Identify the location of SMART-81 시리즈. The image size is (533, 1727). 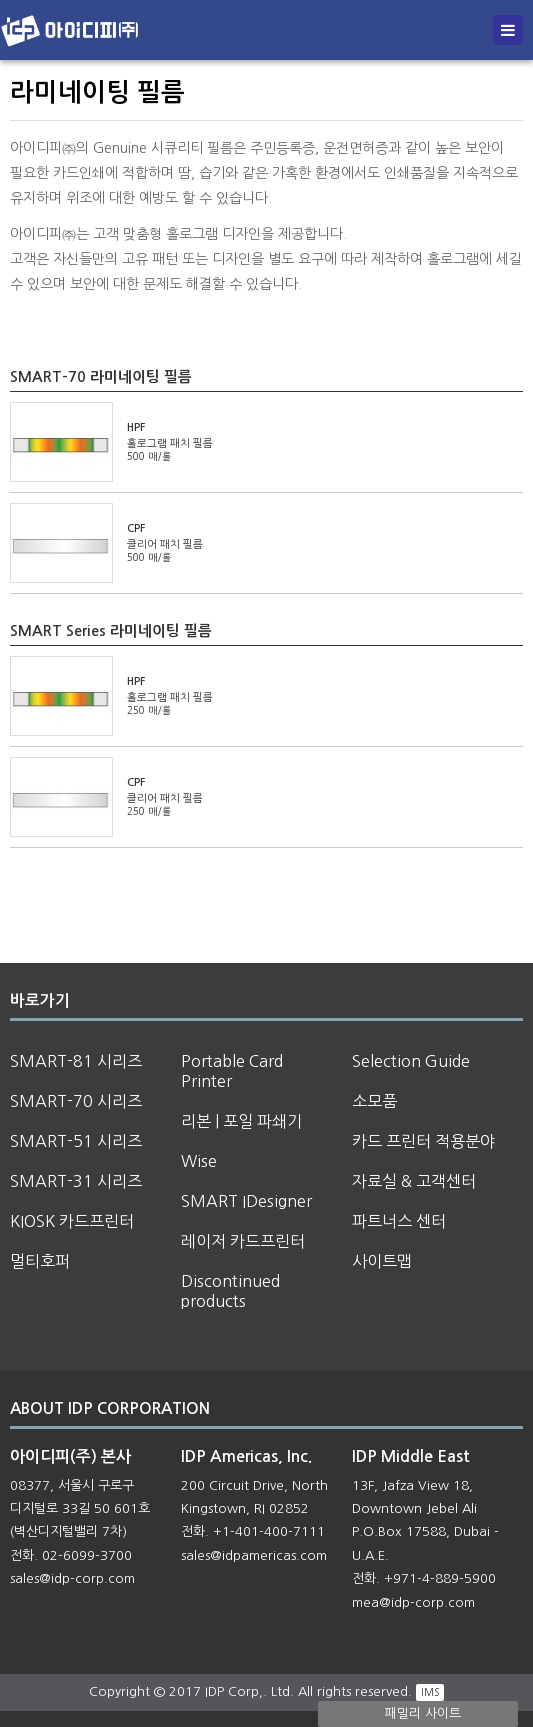
(76, 1061).